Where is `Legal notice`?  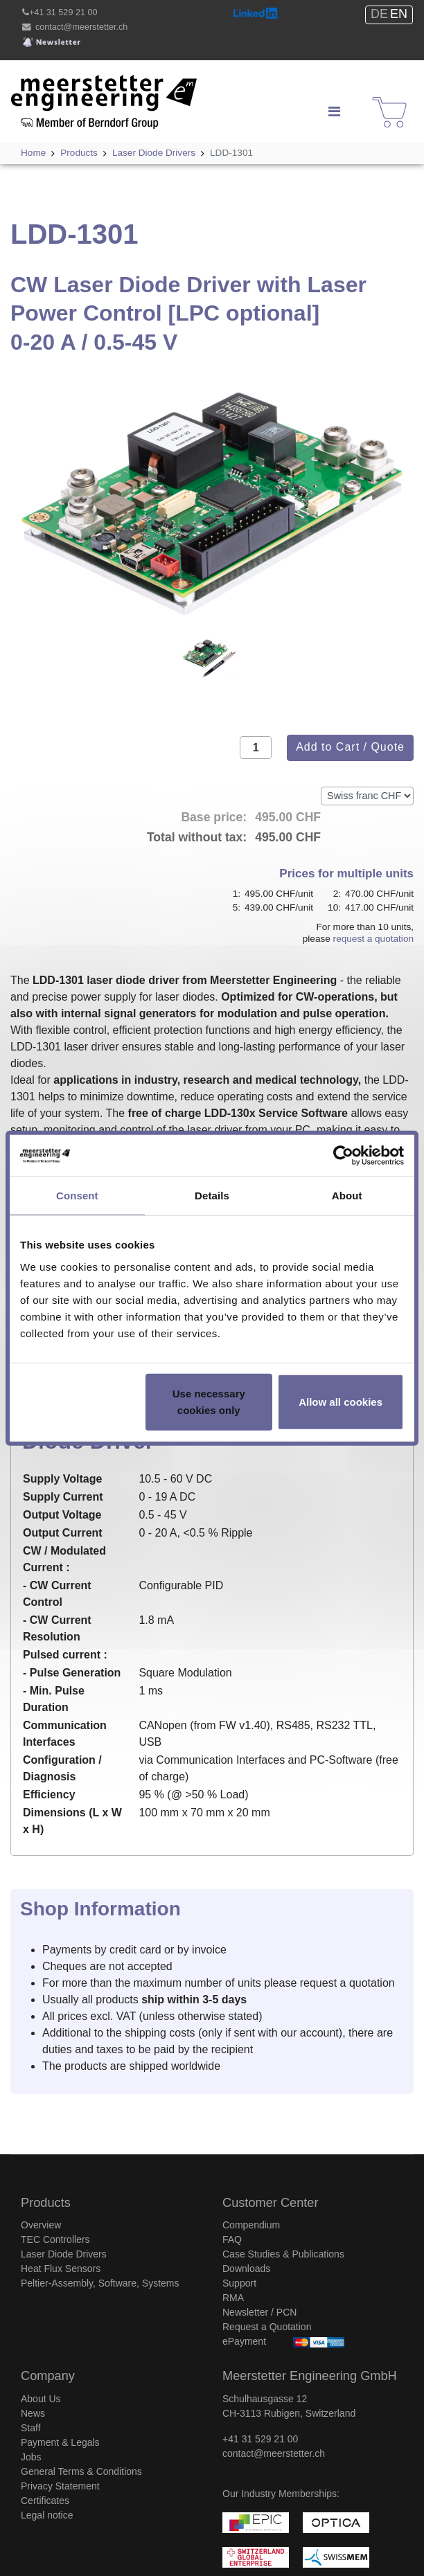
Legal notice is located at coordinates (47, 2515).